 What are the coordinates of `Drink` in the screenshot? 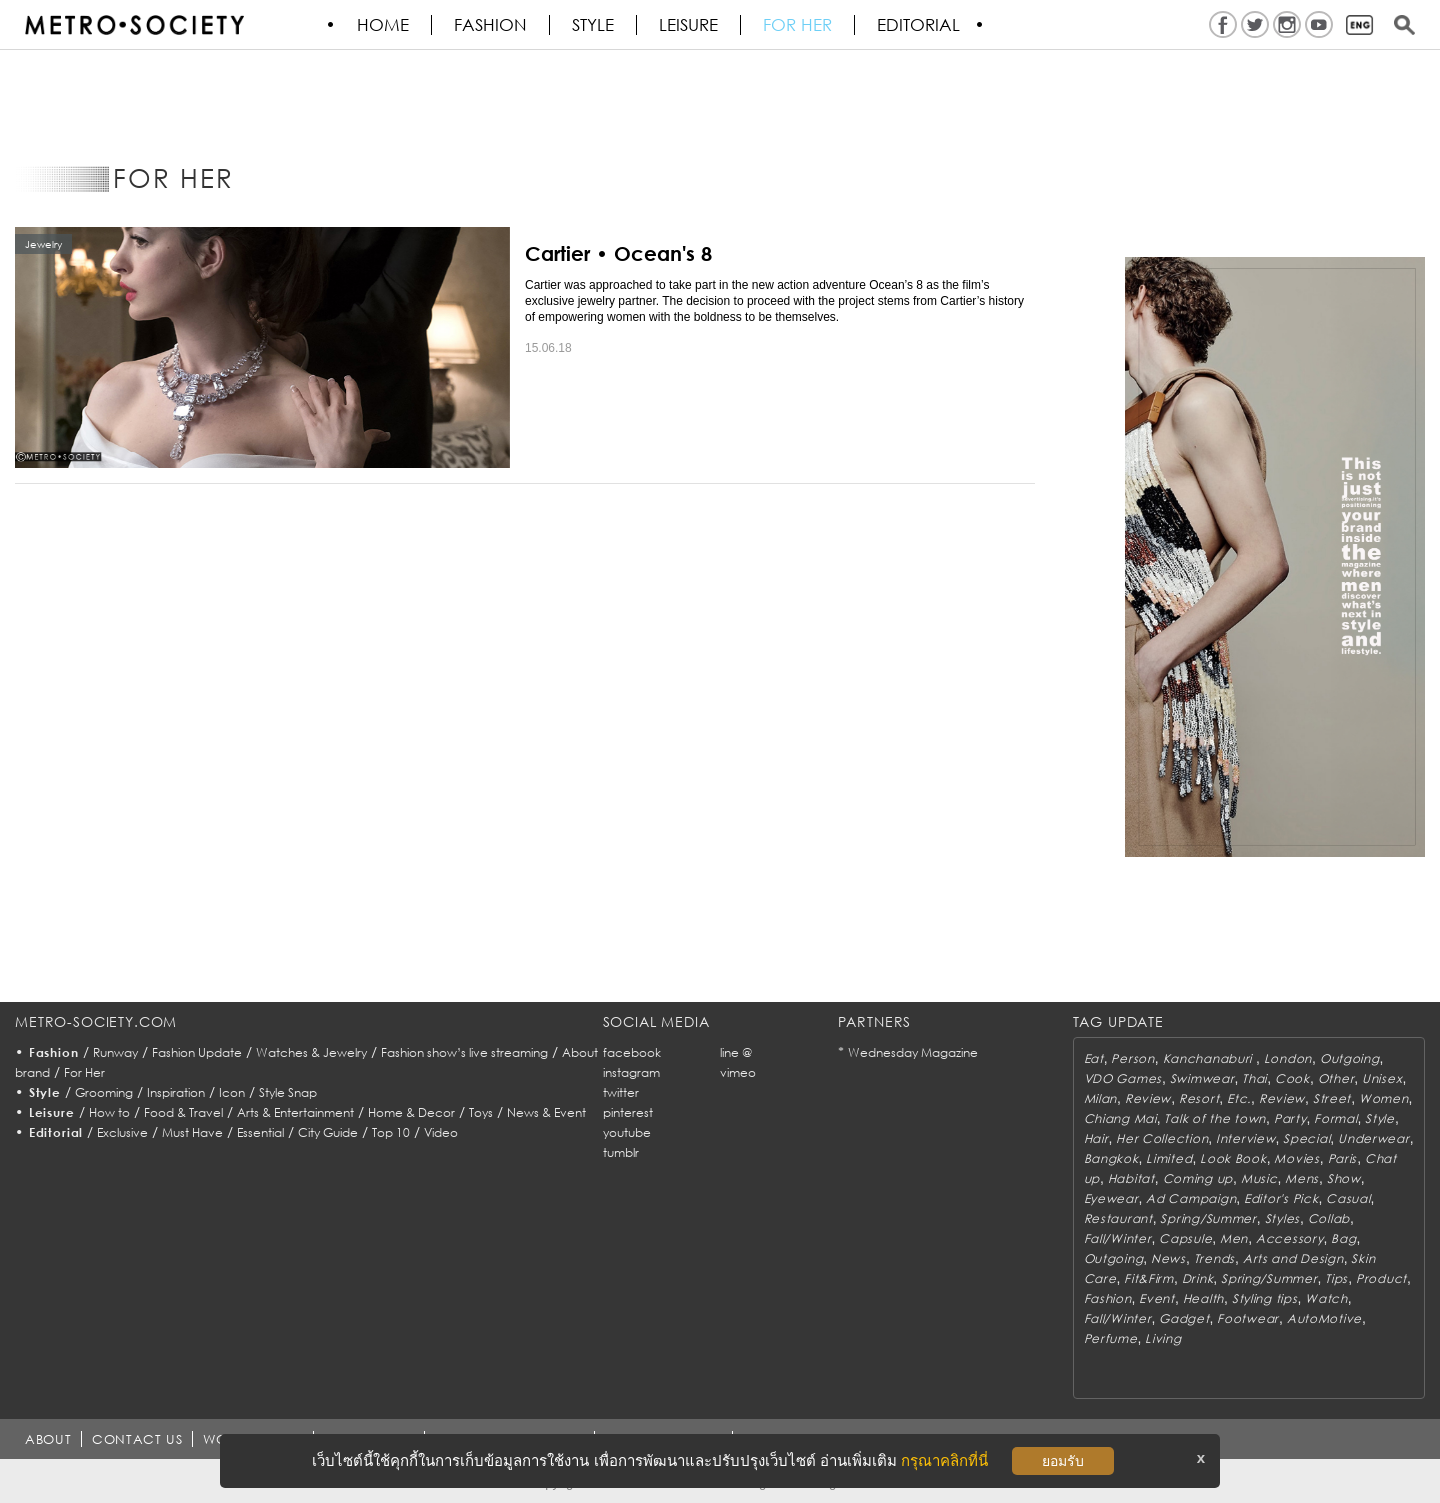 It's located at (1198, 1278).